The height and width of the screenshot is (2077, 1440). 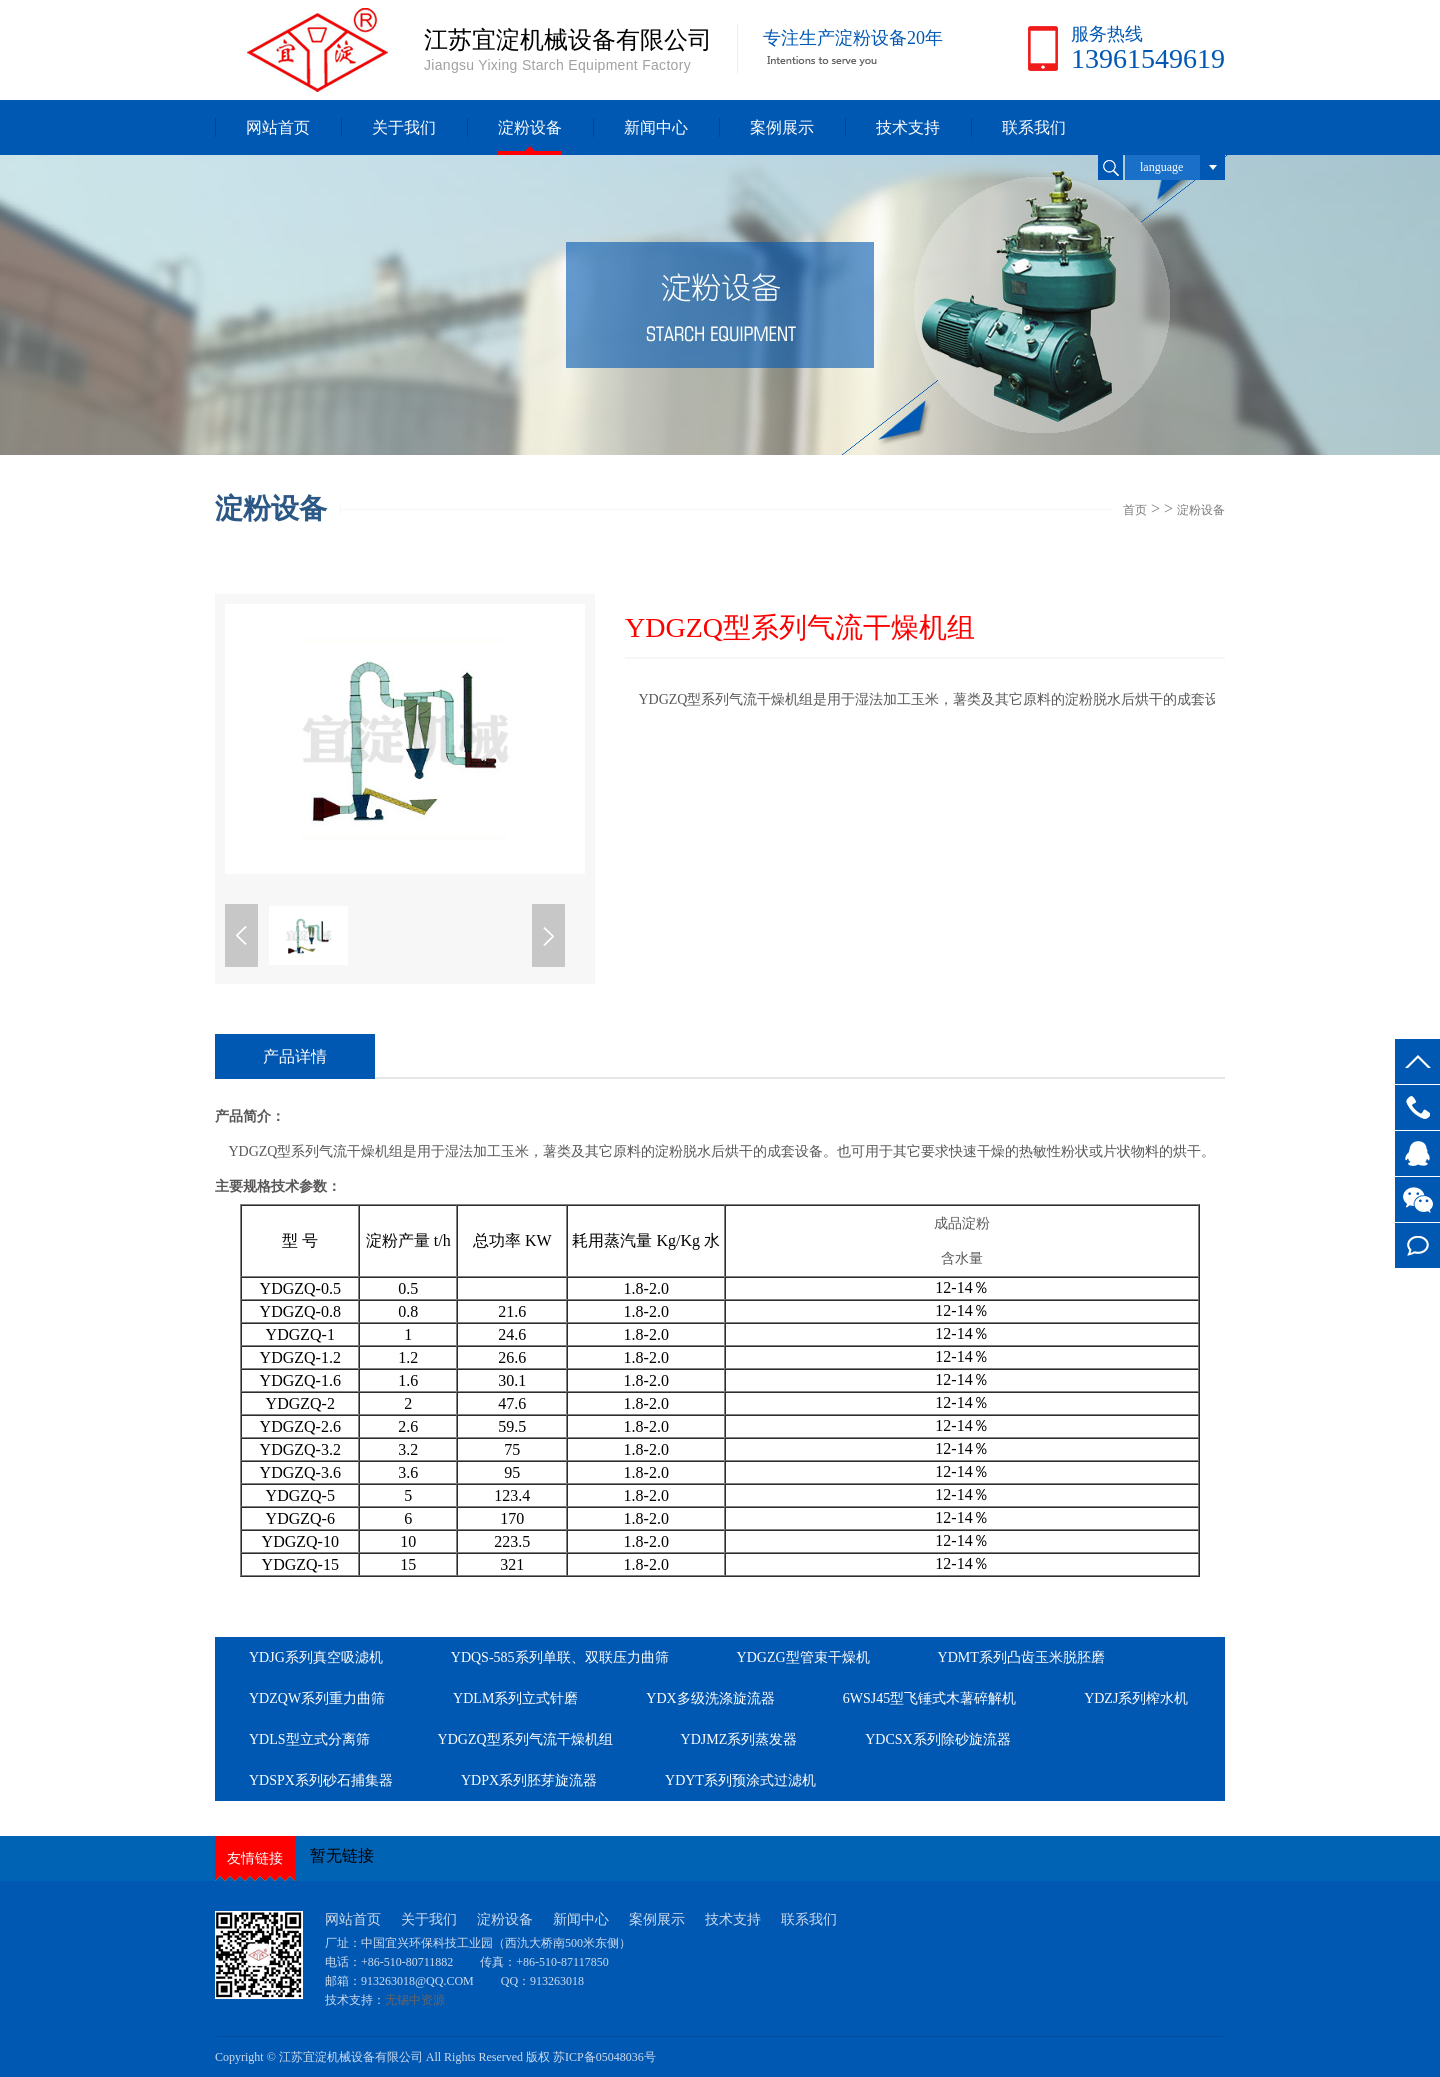 I want to click on YDPX系列胚芽旋流器, so click(x=529, y=1780).